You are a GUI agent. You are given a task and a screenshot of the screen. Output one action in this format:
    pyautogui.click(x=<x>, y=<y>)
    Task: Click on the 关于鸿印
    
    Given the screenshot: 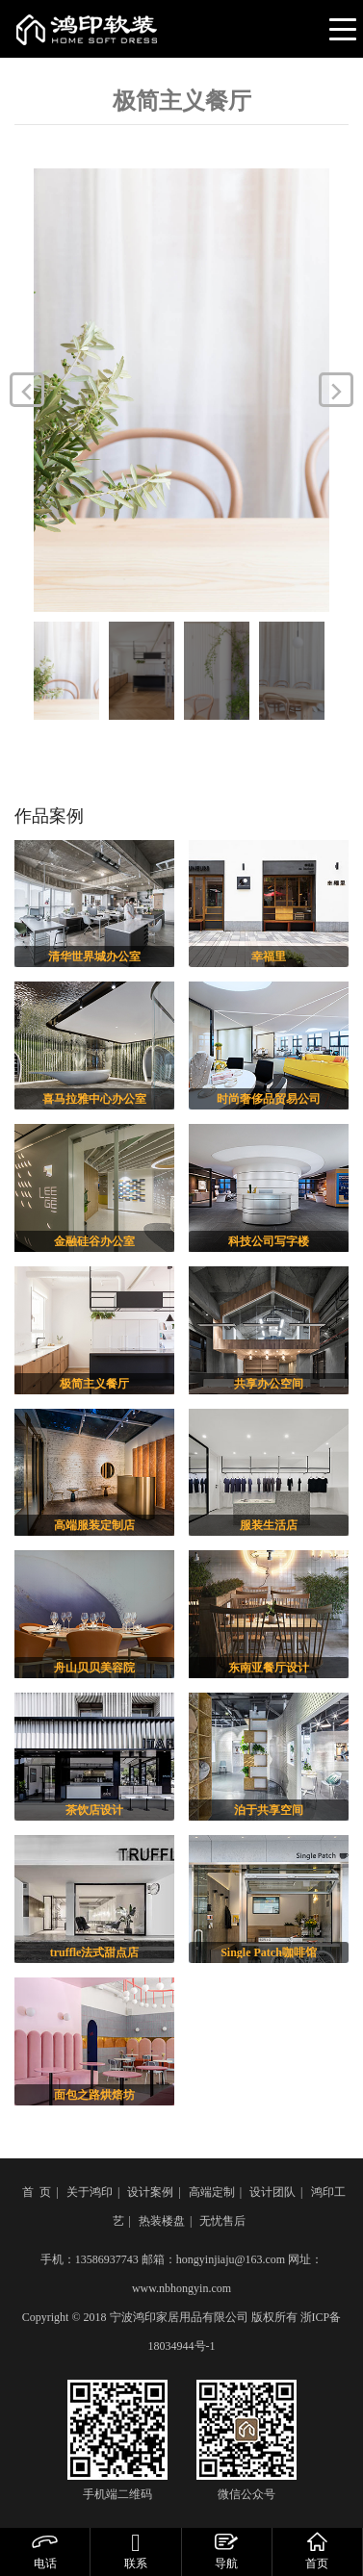 What is the action you would take?
    pyautogui.click(x=89, y=2192)
    